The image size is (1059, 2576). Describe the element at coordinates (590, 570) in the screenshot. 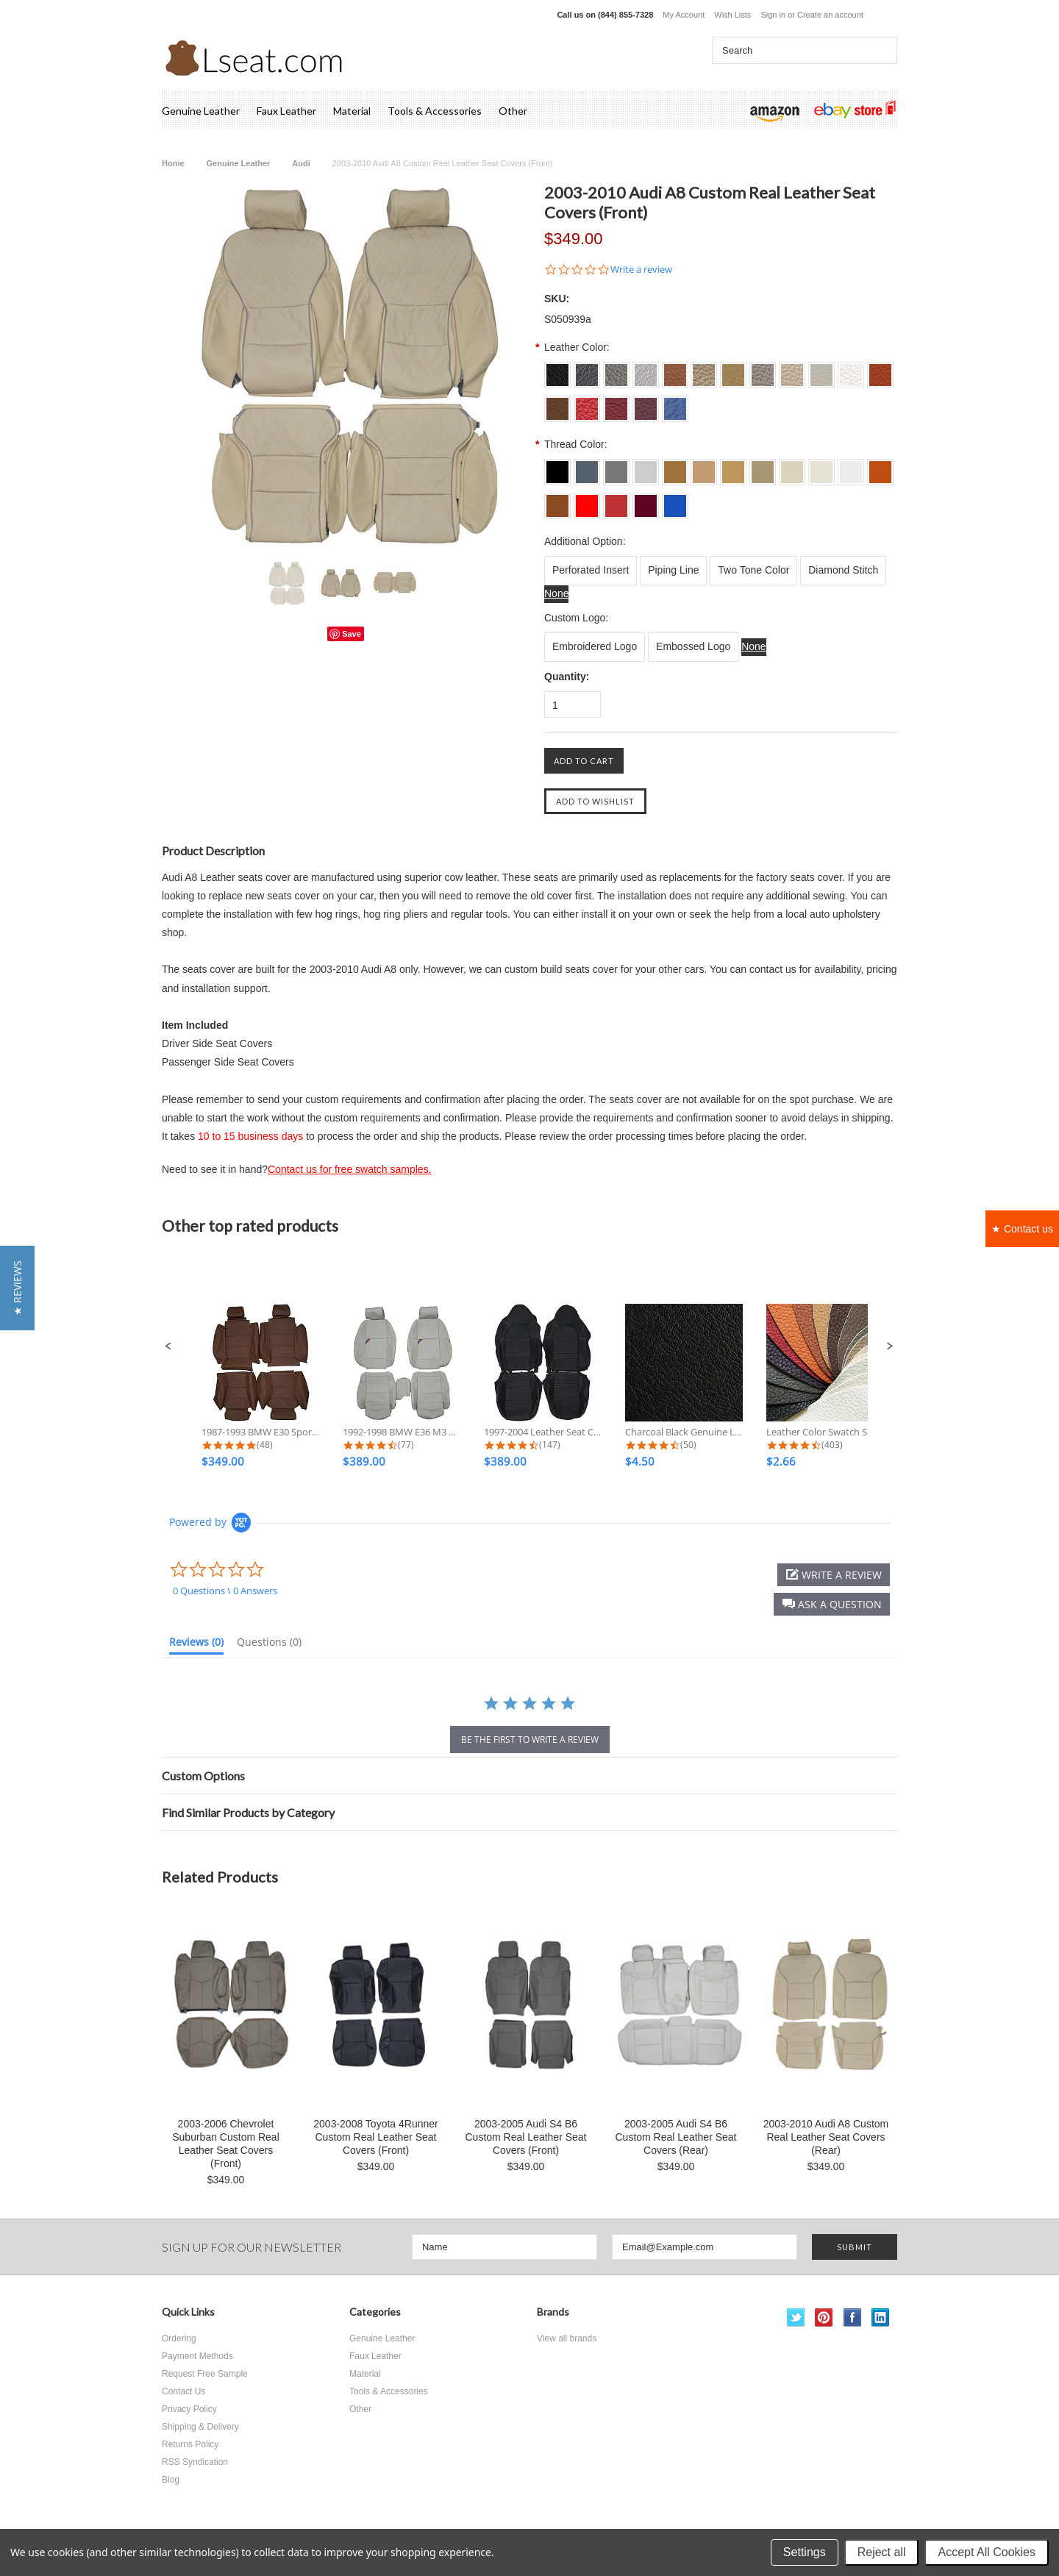

I see `[Perforated Insert]` at that location.